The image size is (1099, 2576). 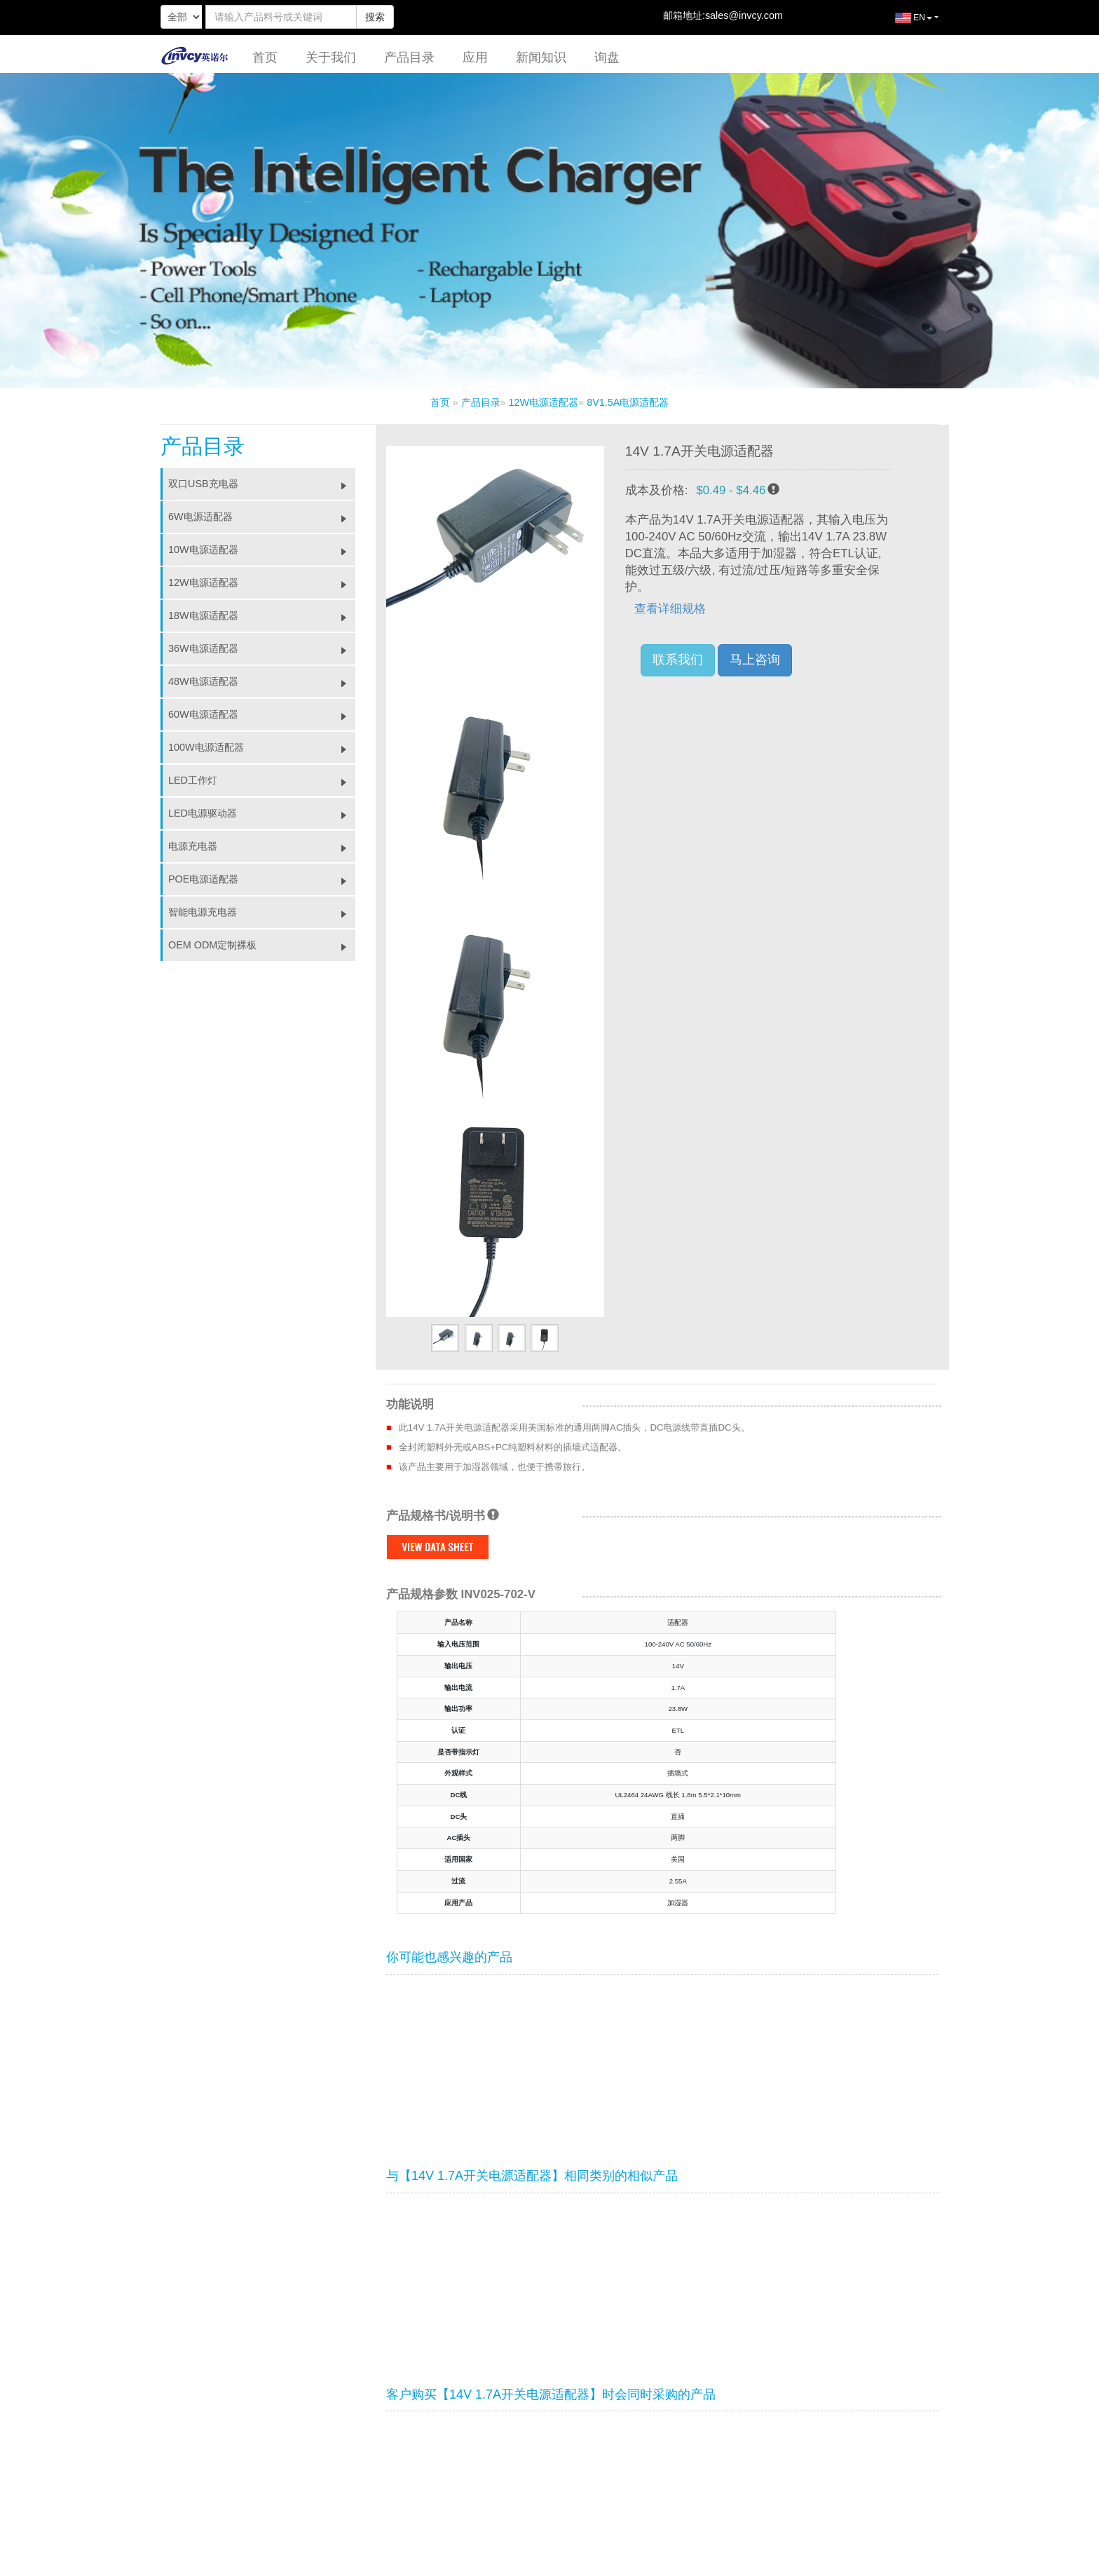 I want to click on POE电源适配器, so click(x=261, y=879).